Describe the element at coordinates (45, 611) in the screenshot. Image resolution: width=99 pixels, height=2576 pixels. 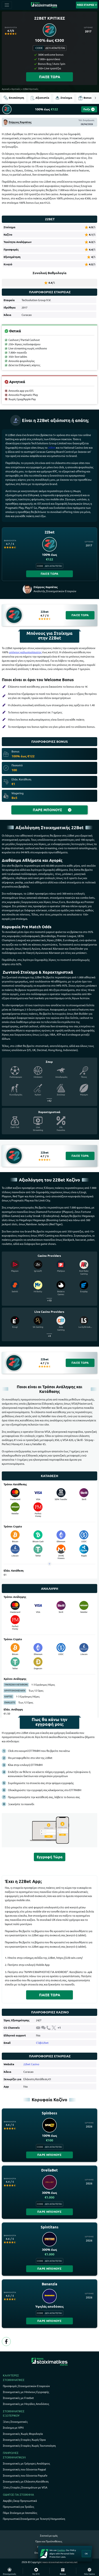
I see `22bet` at that location.